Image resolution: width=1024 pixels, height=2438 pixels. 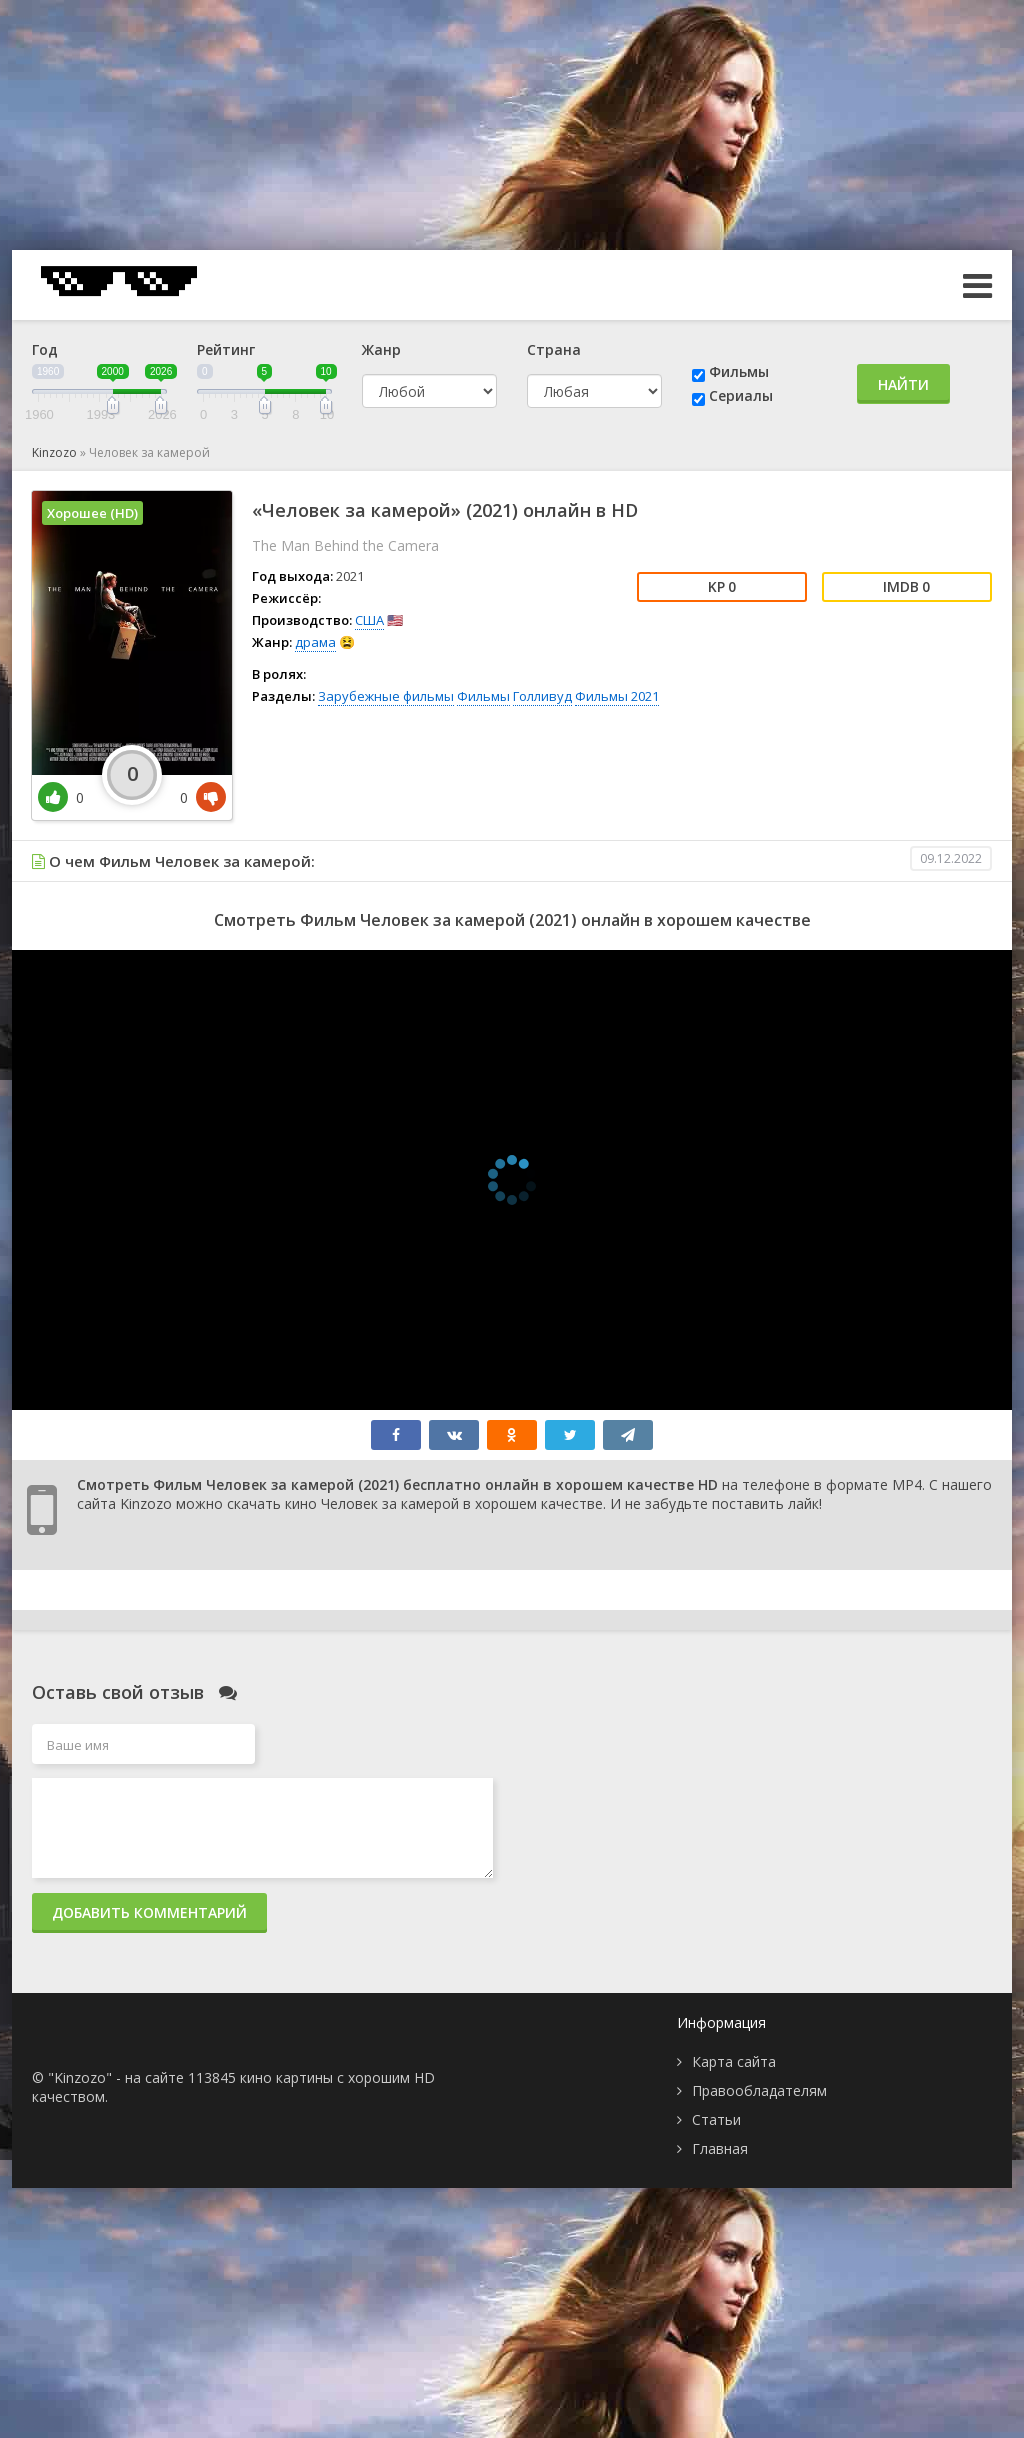 I want to click on Главная, so click(x=720, y=2148).